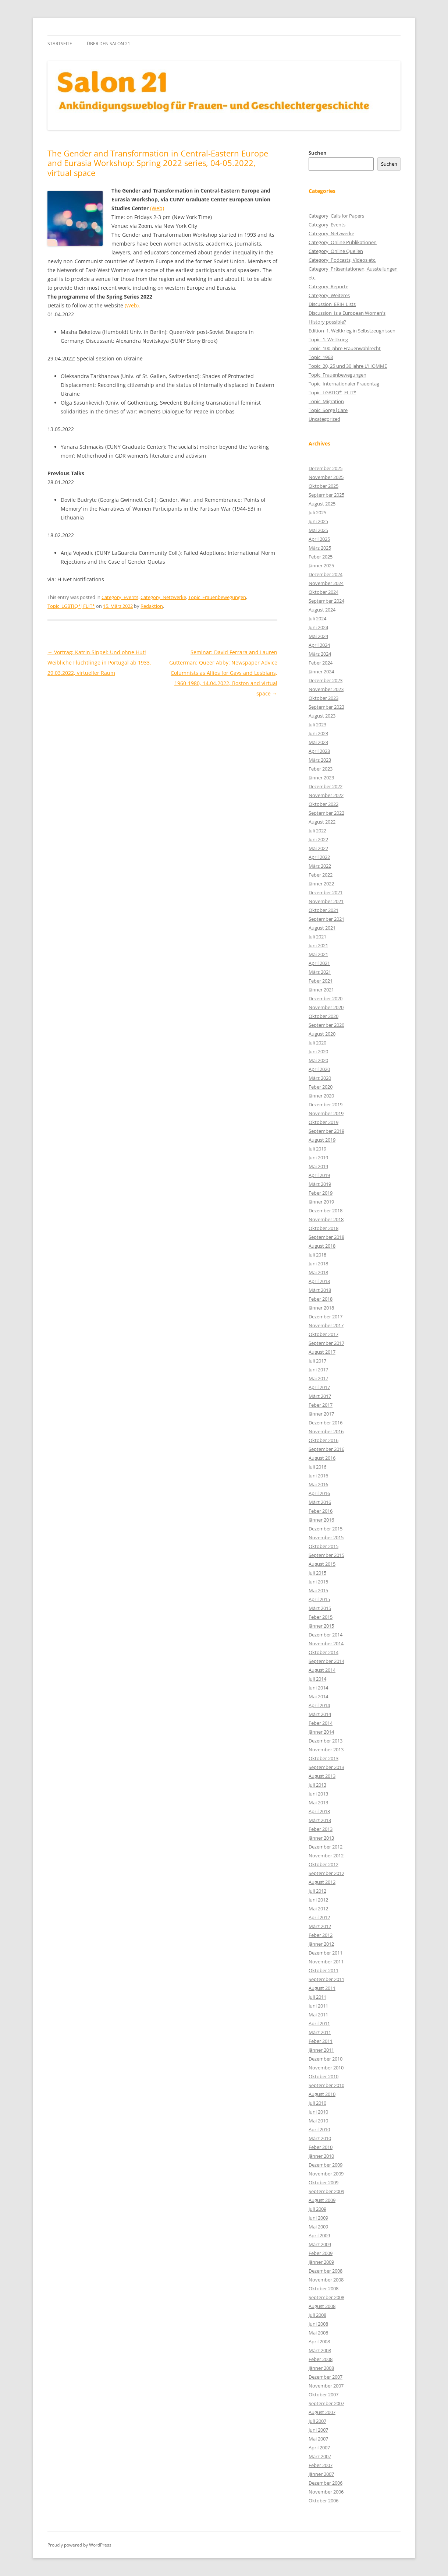  Describe the element at coordinates (321, 1838) in the screenshot. I see `Jänner 2013` at that location.